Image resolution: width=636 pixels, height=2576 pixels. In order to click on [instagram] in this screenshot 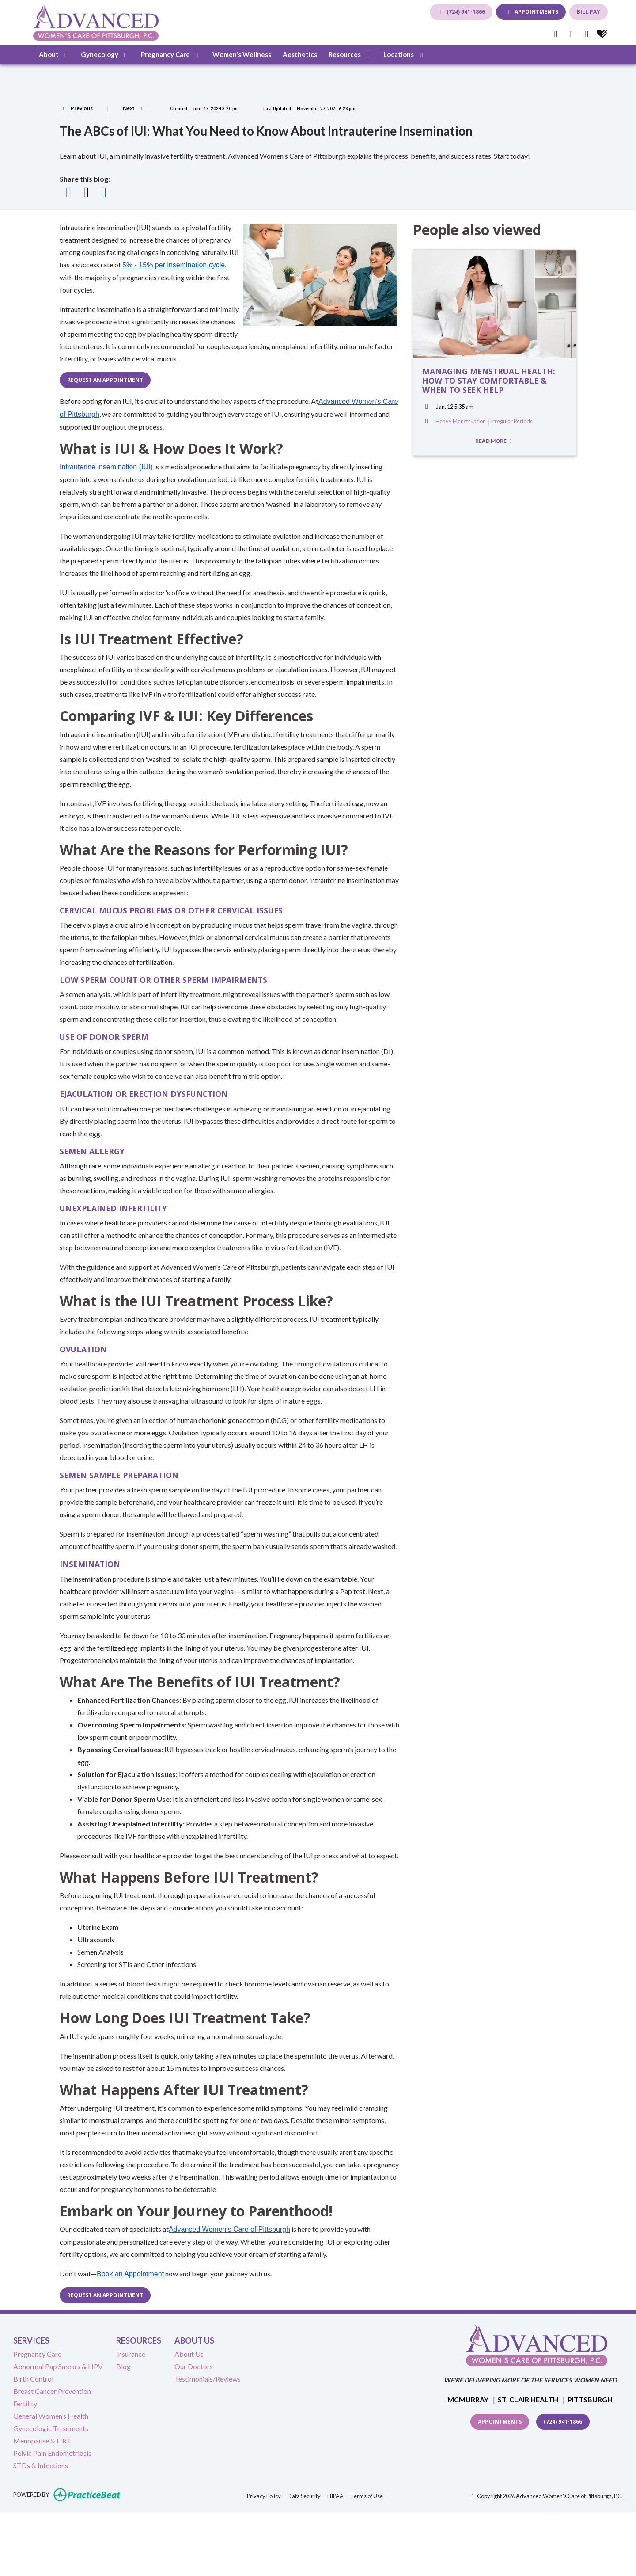, I will do `click(586, 33)`.